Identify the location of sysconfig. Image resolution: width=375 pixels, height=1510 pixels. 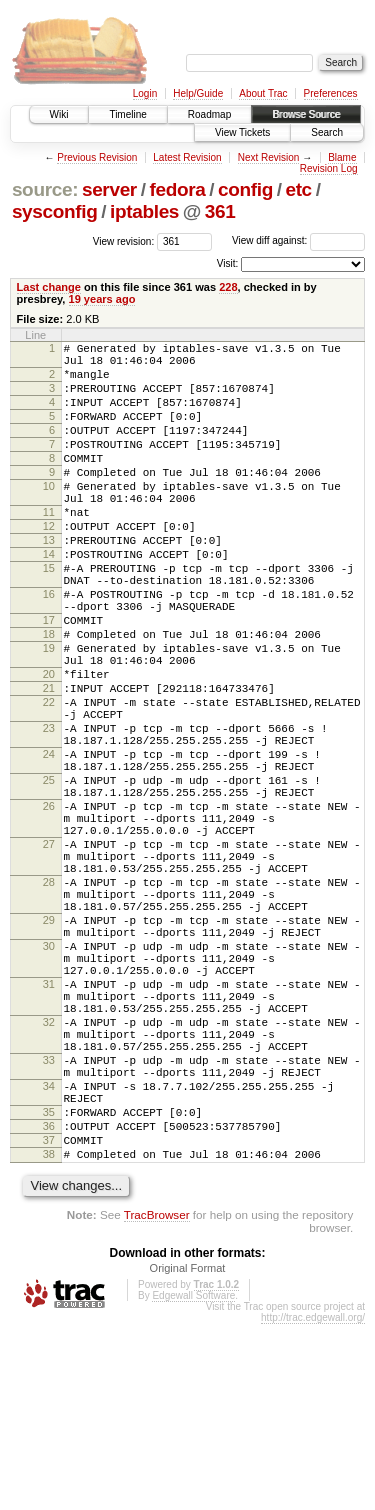
(55, 211).